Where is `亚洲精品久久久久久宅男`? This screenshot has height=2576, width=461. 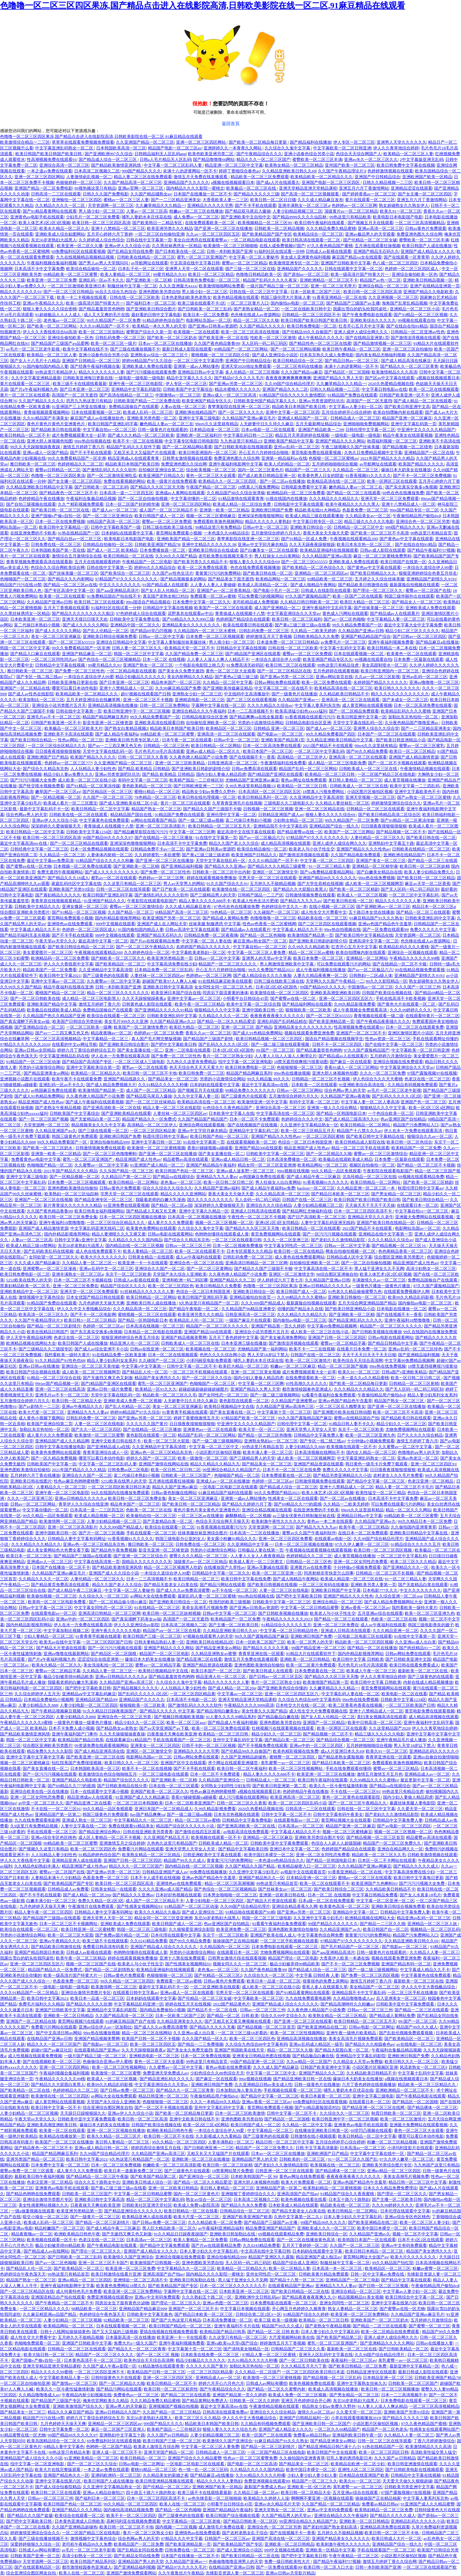 亚洲精品久久久久久宅男 is located at coordinates (210, 205).